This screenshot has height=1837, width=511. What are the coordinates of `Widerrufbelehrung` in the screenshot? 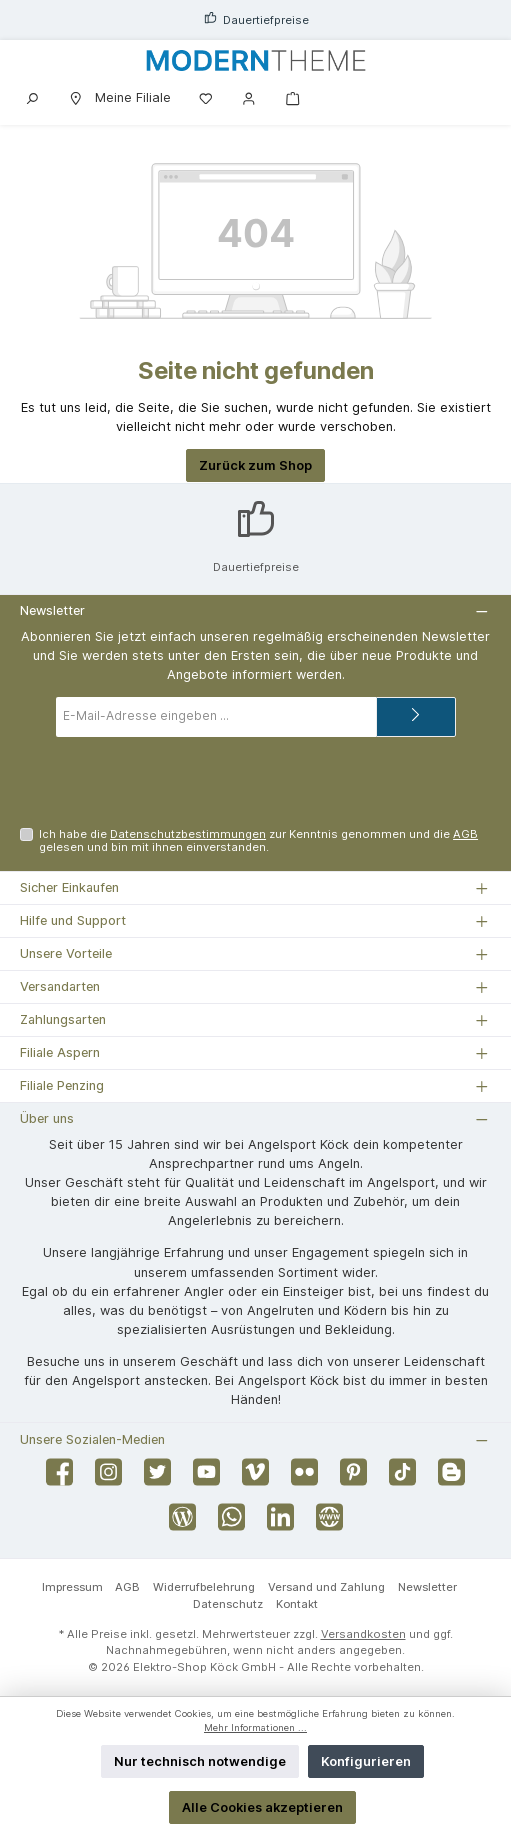 It's located at (204, 1587).